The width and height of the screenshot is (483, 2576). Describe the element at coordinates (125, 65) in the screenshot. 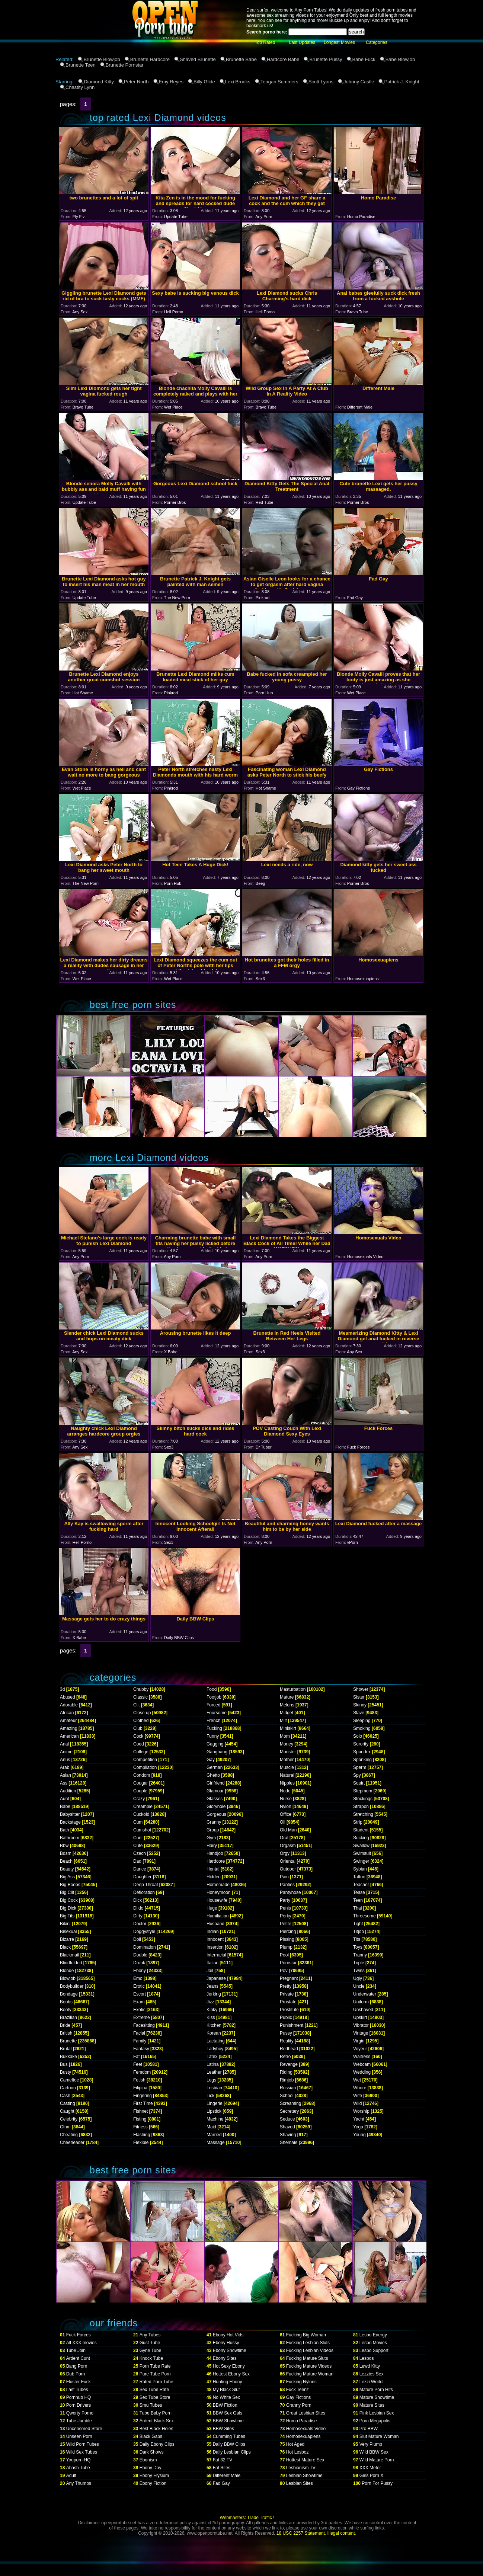

I see `Brunette Pornstar` at that location.